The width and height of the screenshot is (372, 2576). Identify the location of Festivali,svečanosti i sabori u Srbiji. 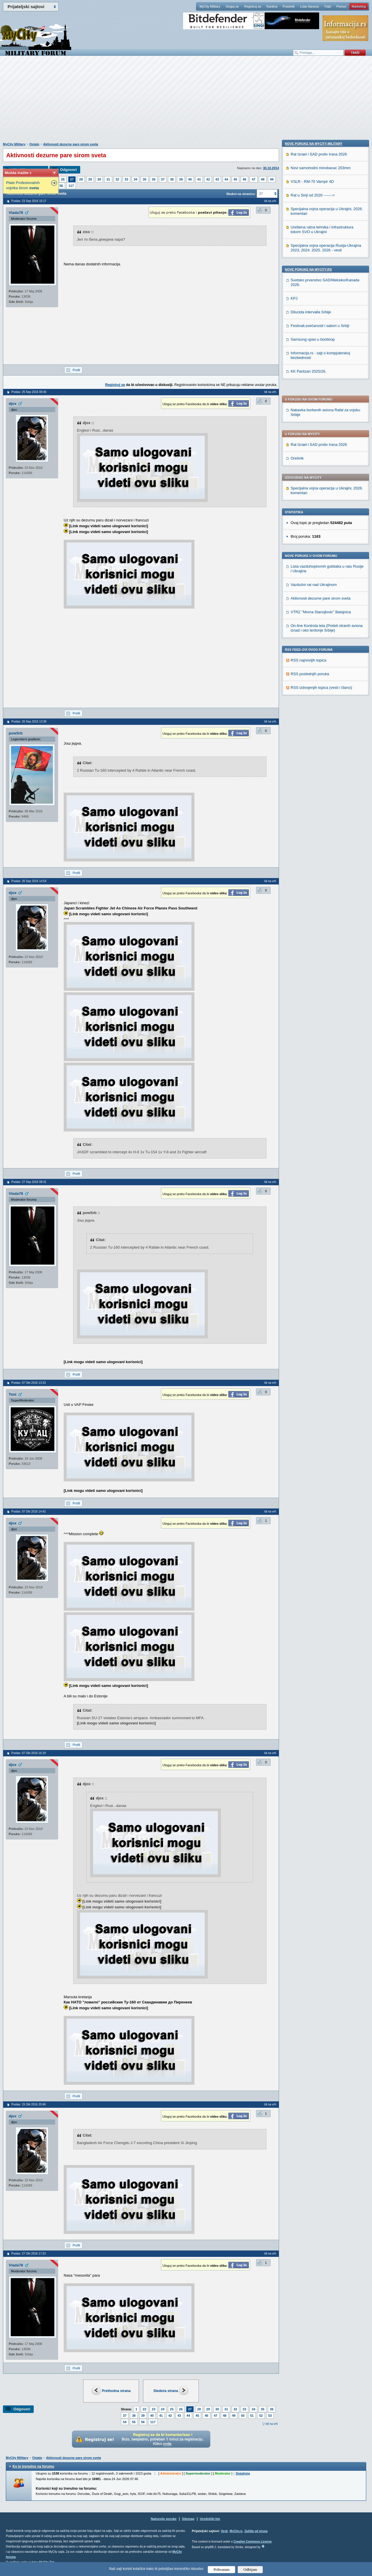
(320, 722).